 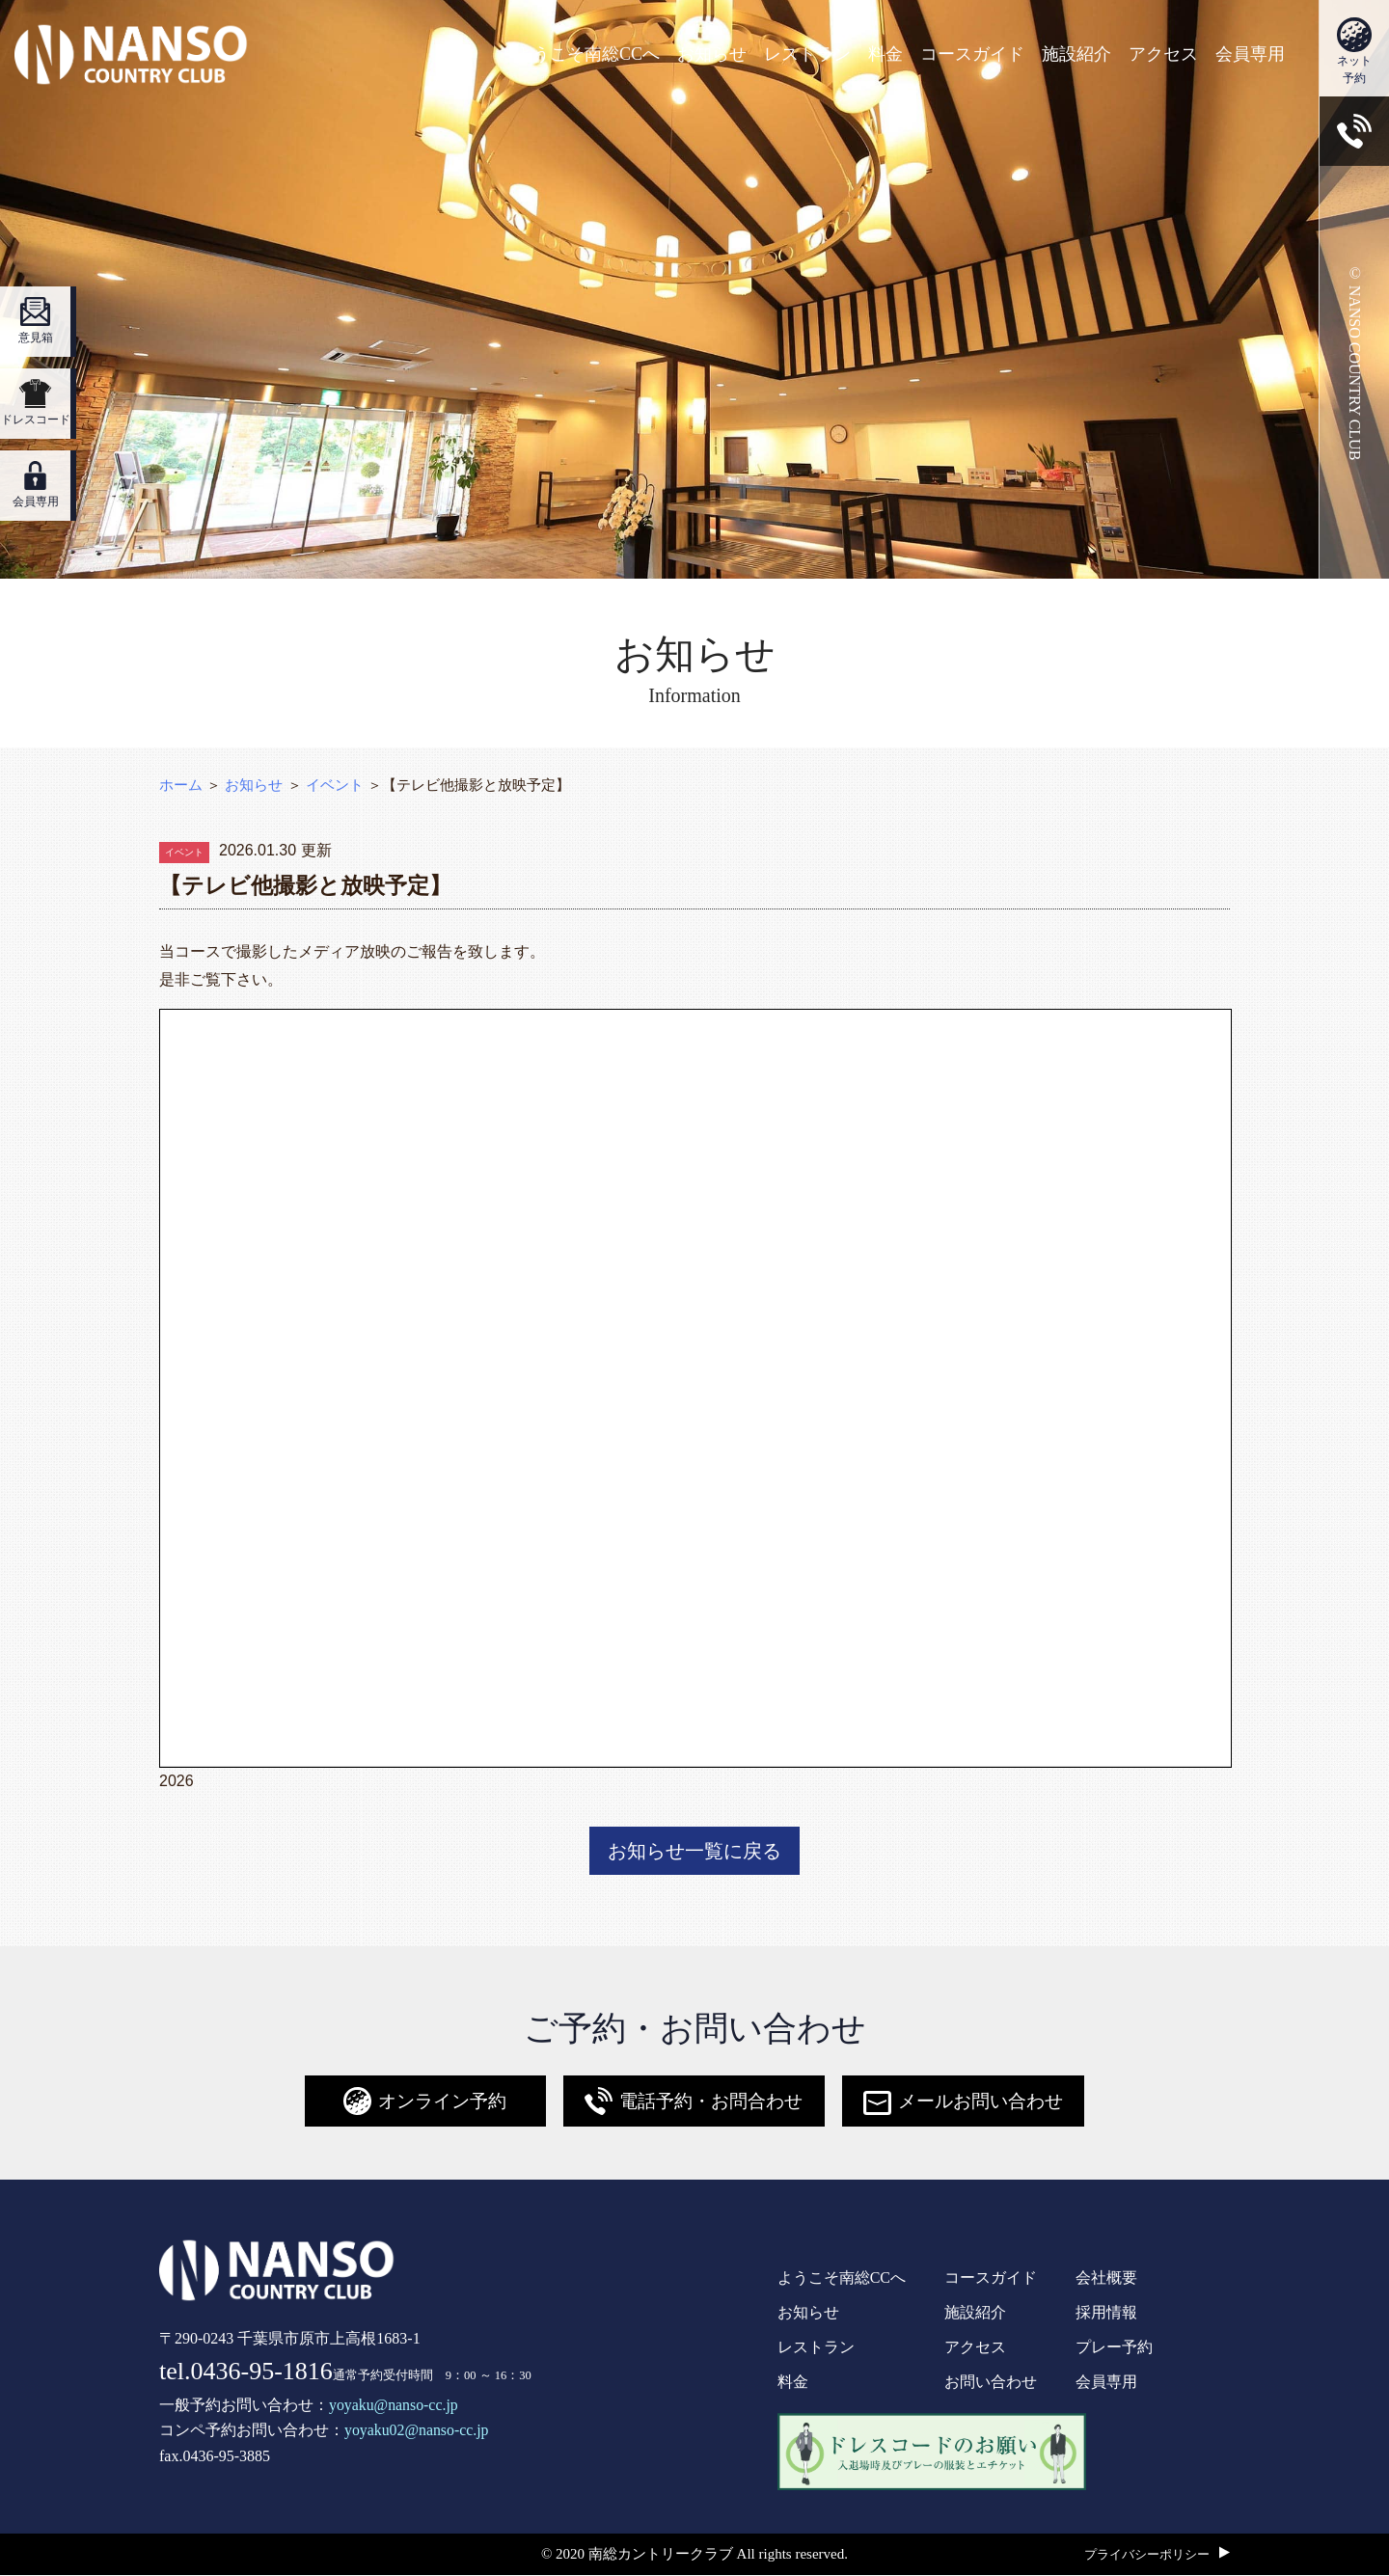 What do you see at coordinates (1250, 54) in the screenshot?
I see `会員専用` at bounding box center [1250, 54].